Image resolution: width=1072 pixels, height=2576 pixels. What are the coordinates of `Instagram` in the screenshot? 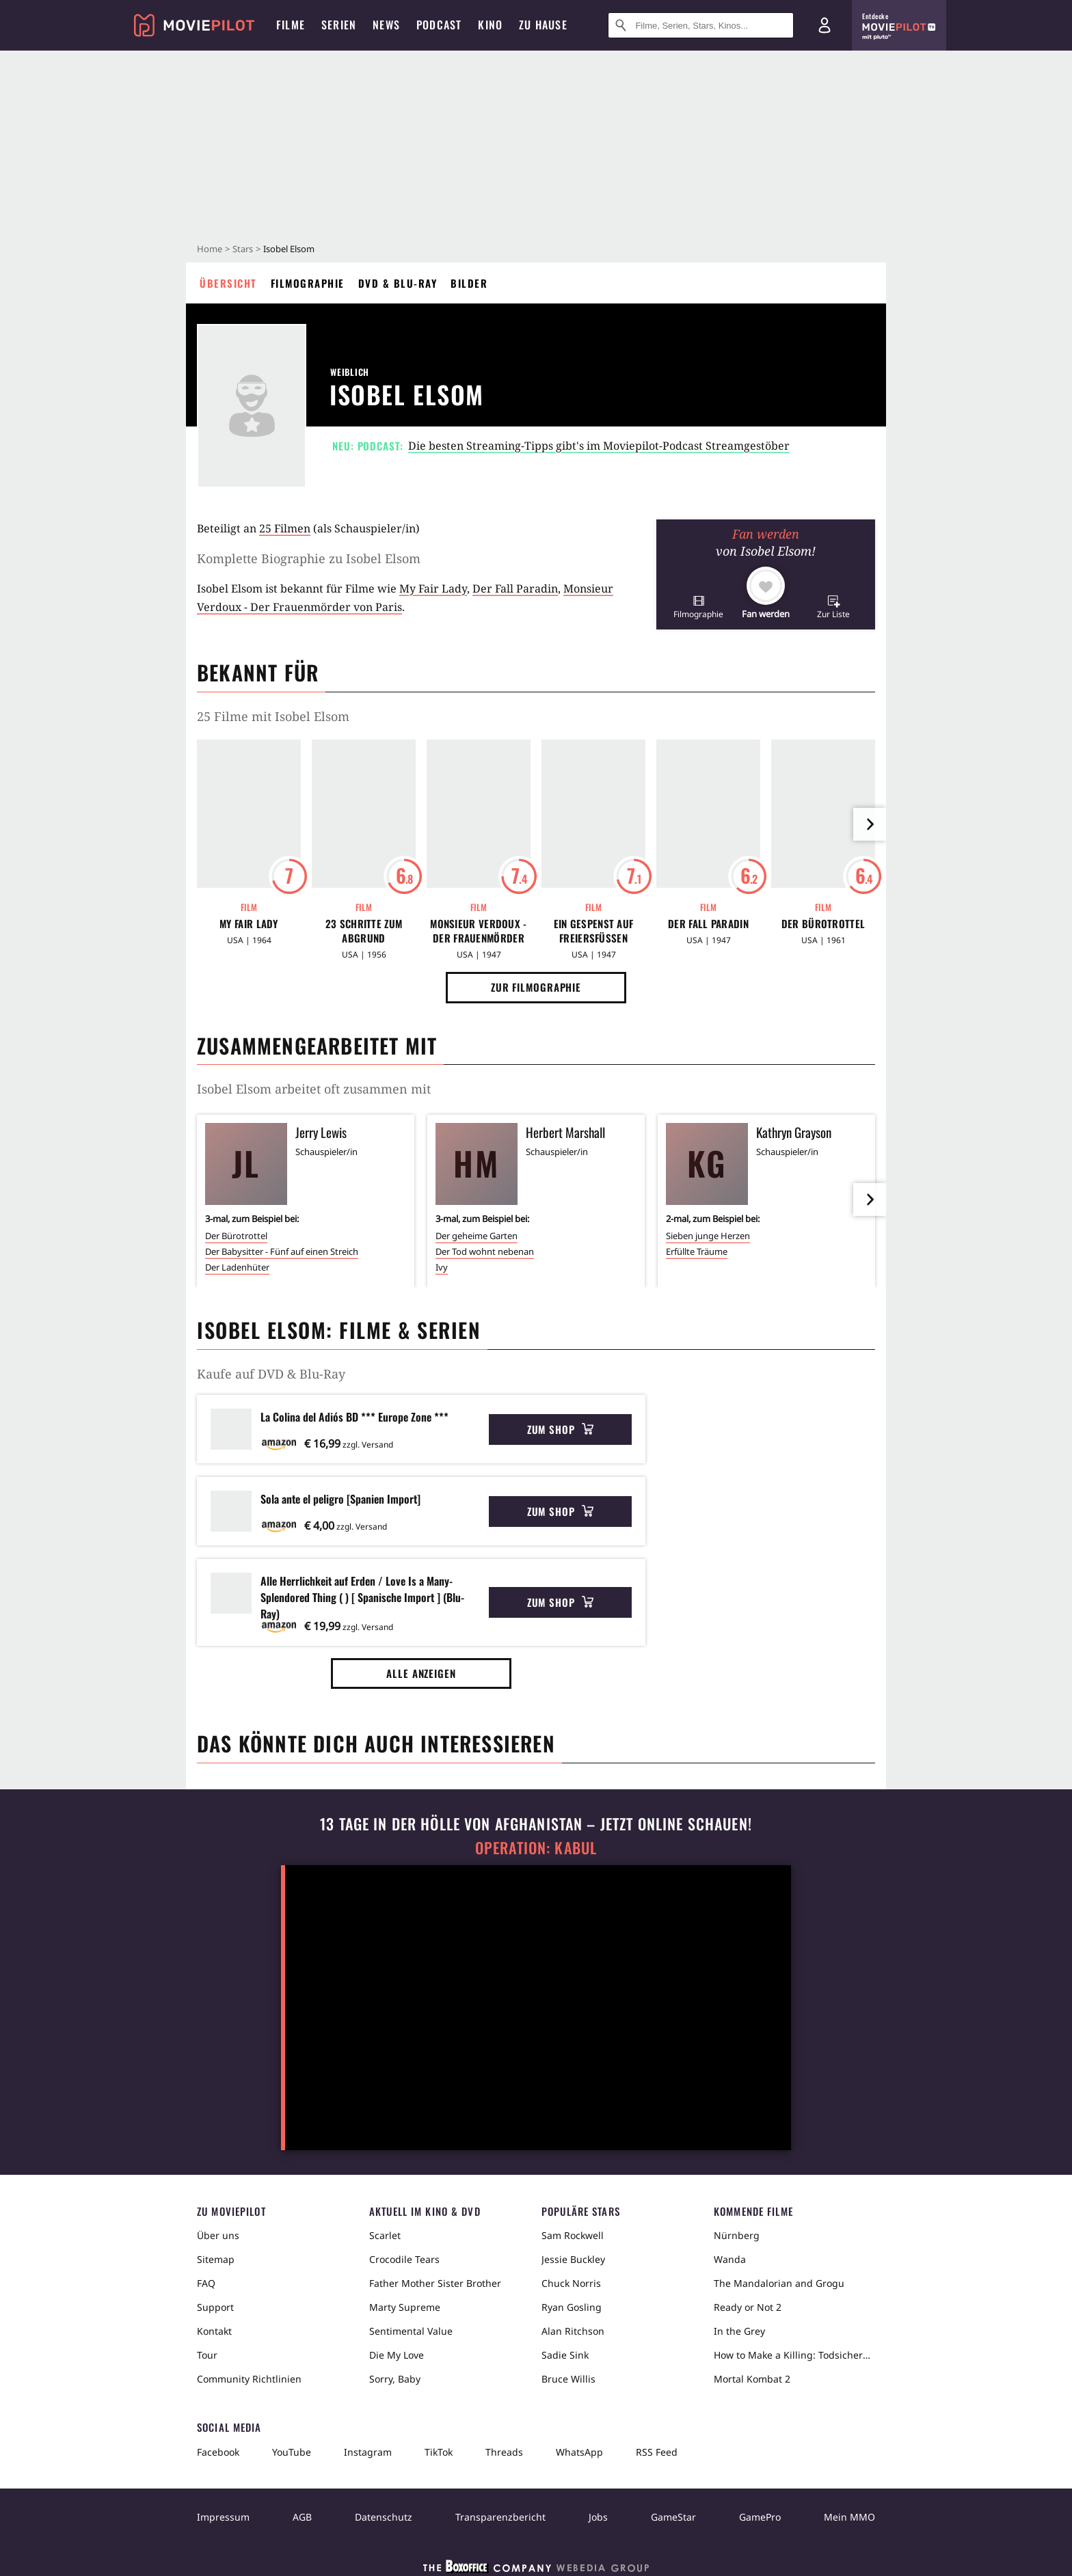 It's located at (368, 2451).